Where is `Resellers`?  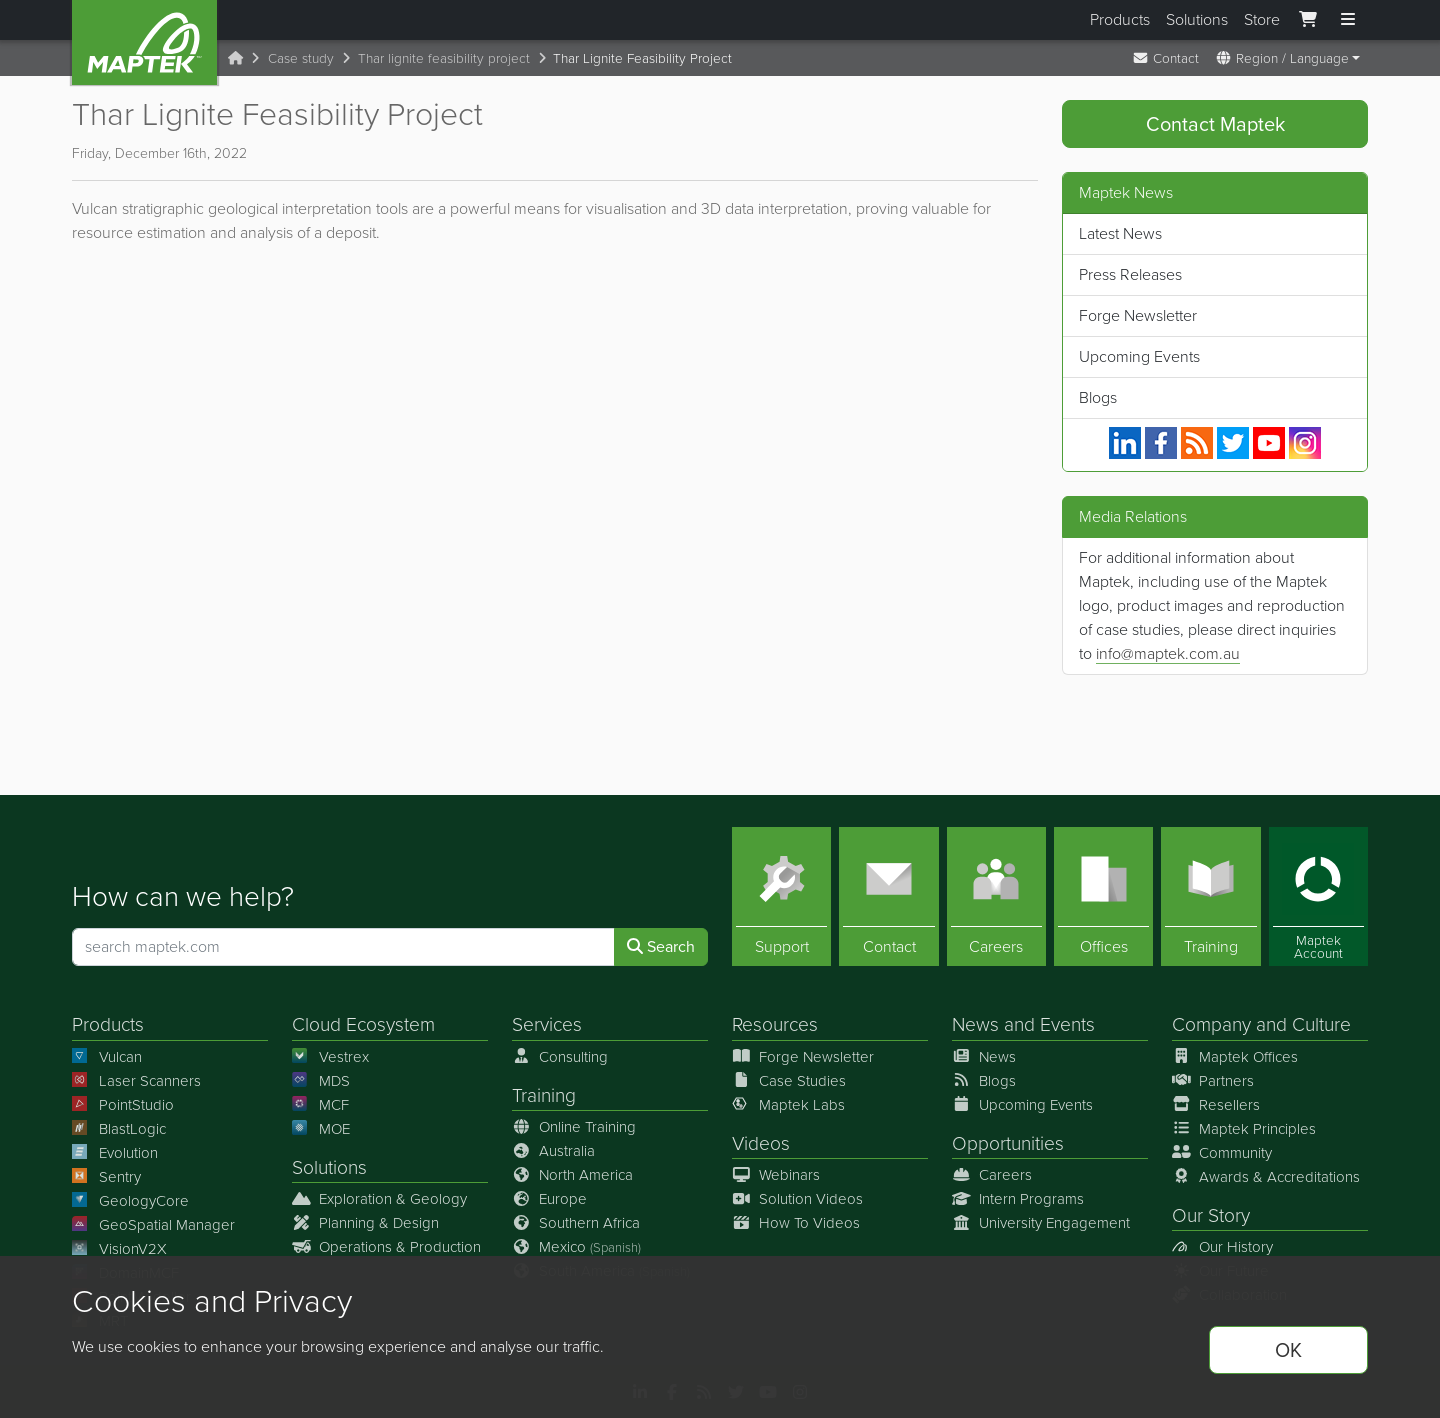
Resellers is located at coordinates (1216, 1105).